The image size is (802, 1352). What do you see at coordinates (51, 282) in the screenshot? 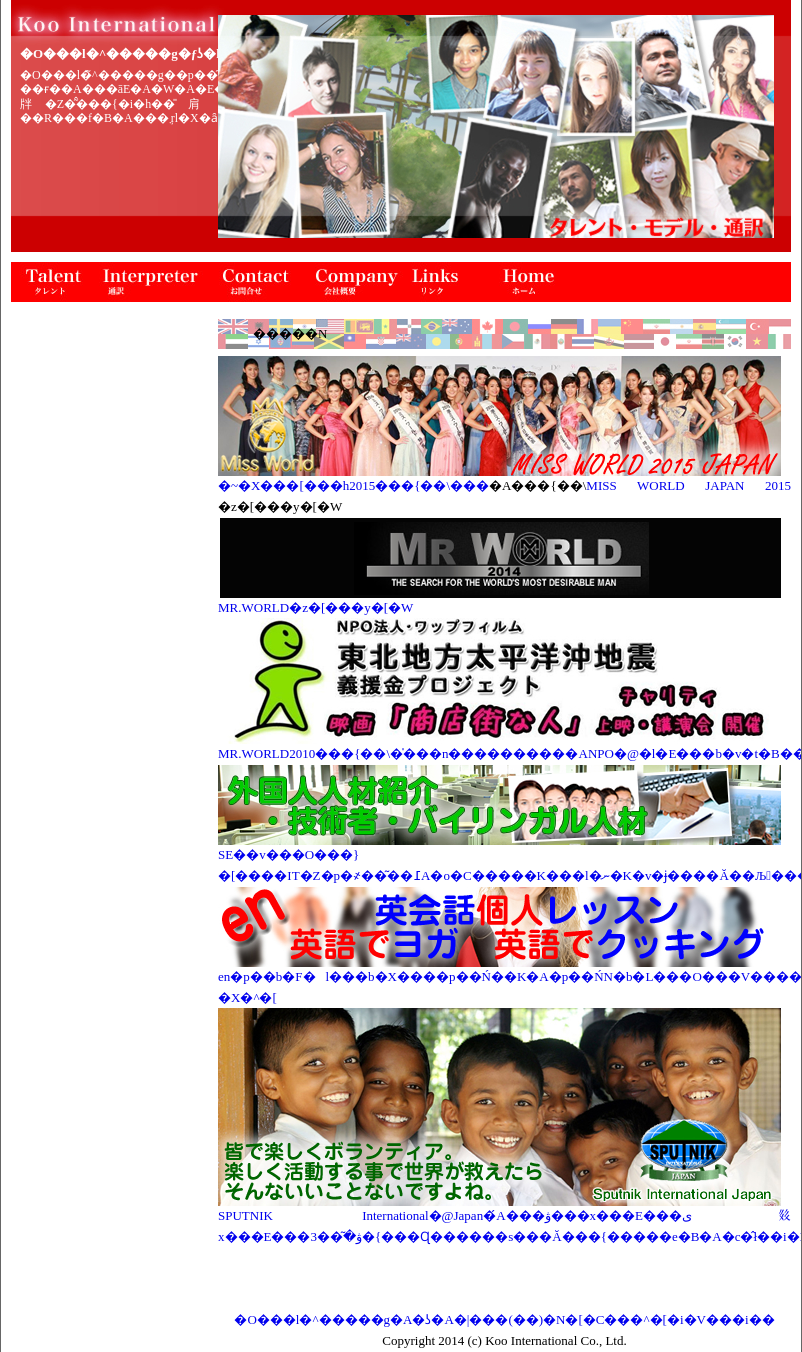
I see `�^�����g` at bounding box center [51, 282].